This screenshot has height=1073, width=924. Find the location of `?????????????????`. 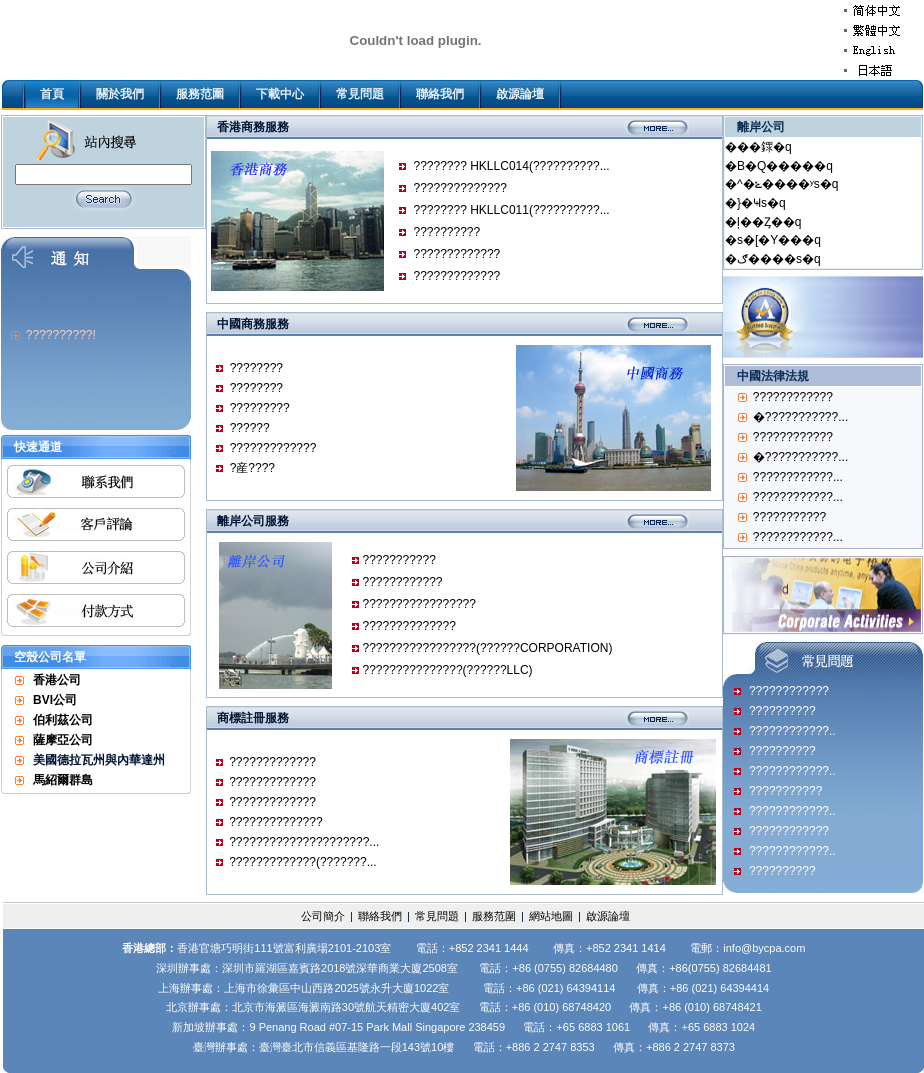

????????????????? is located at coordinates (418, 604).